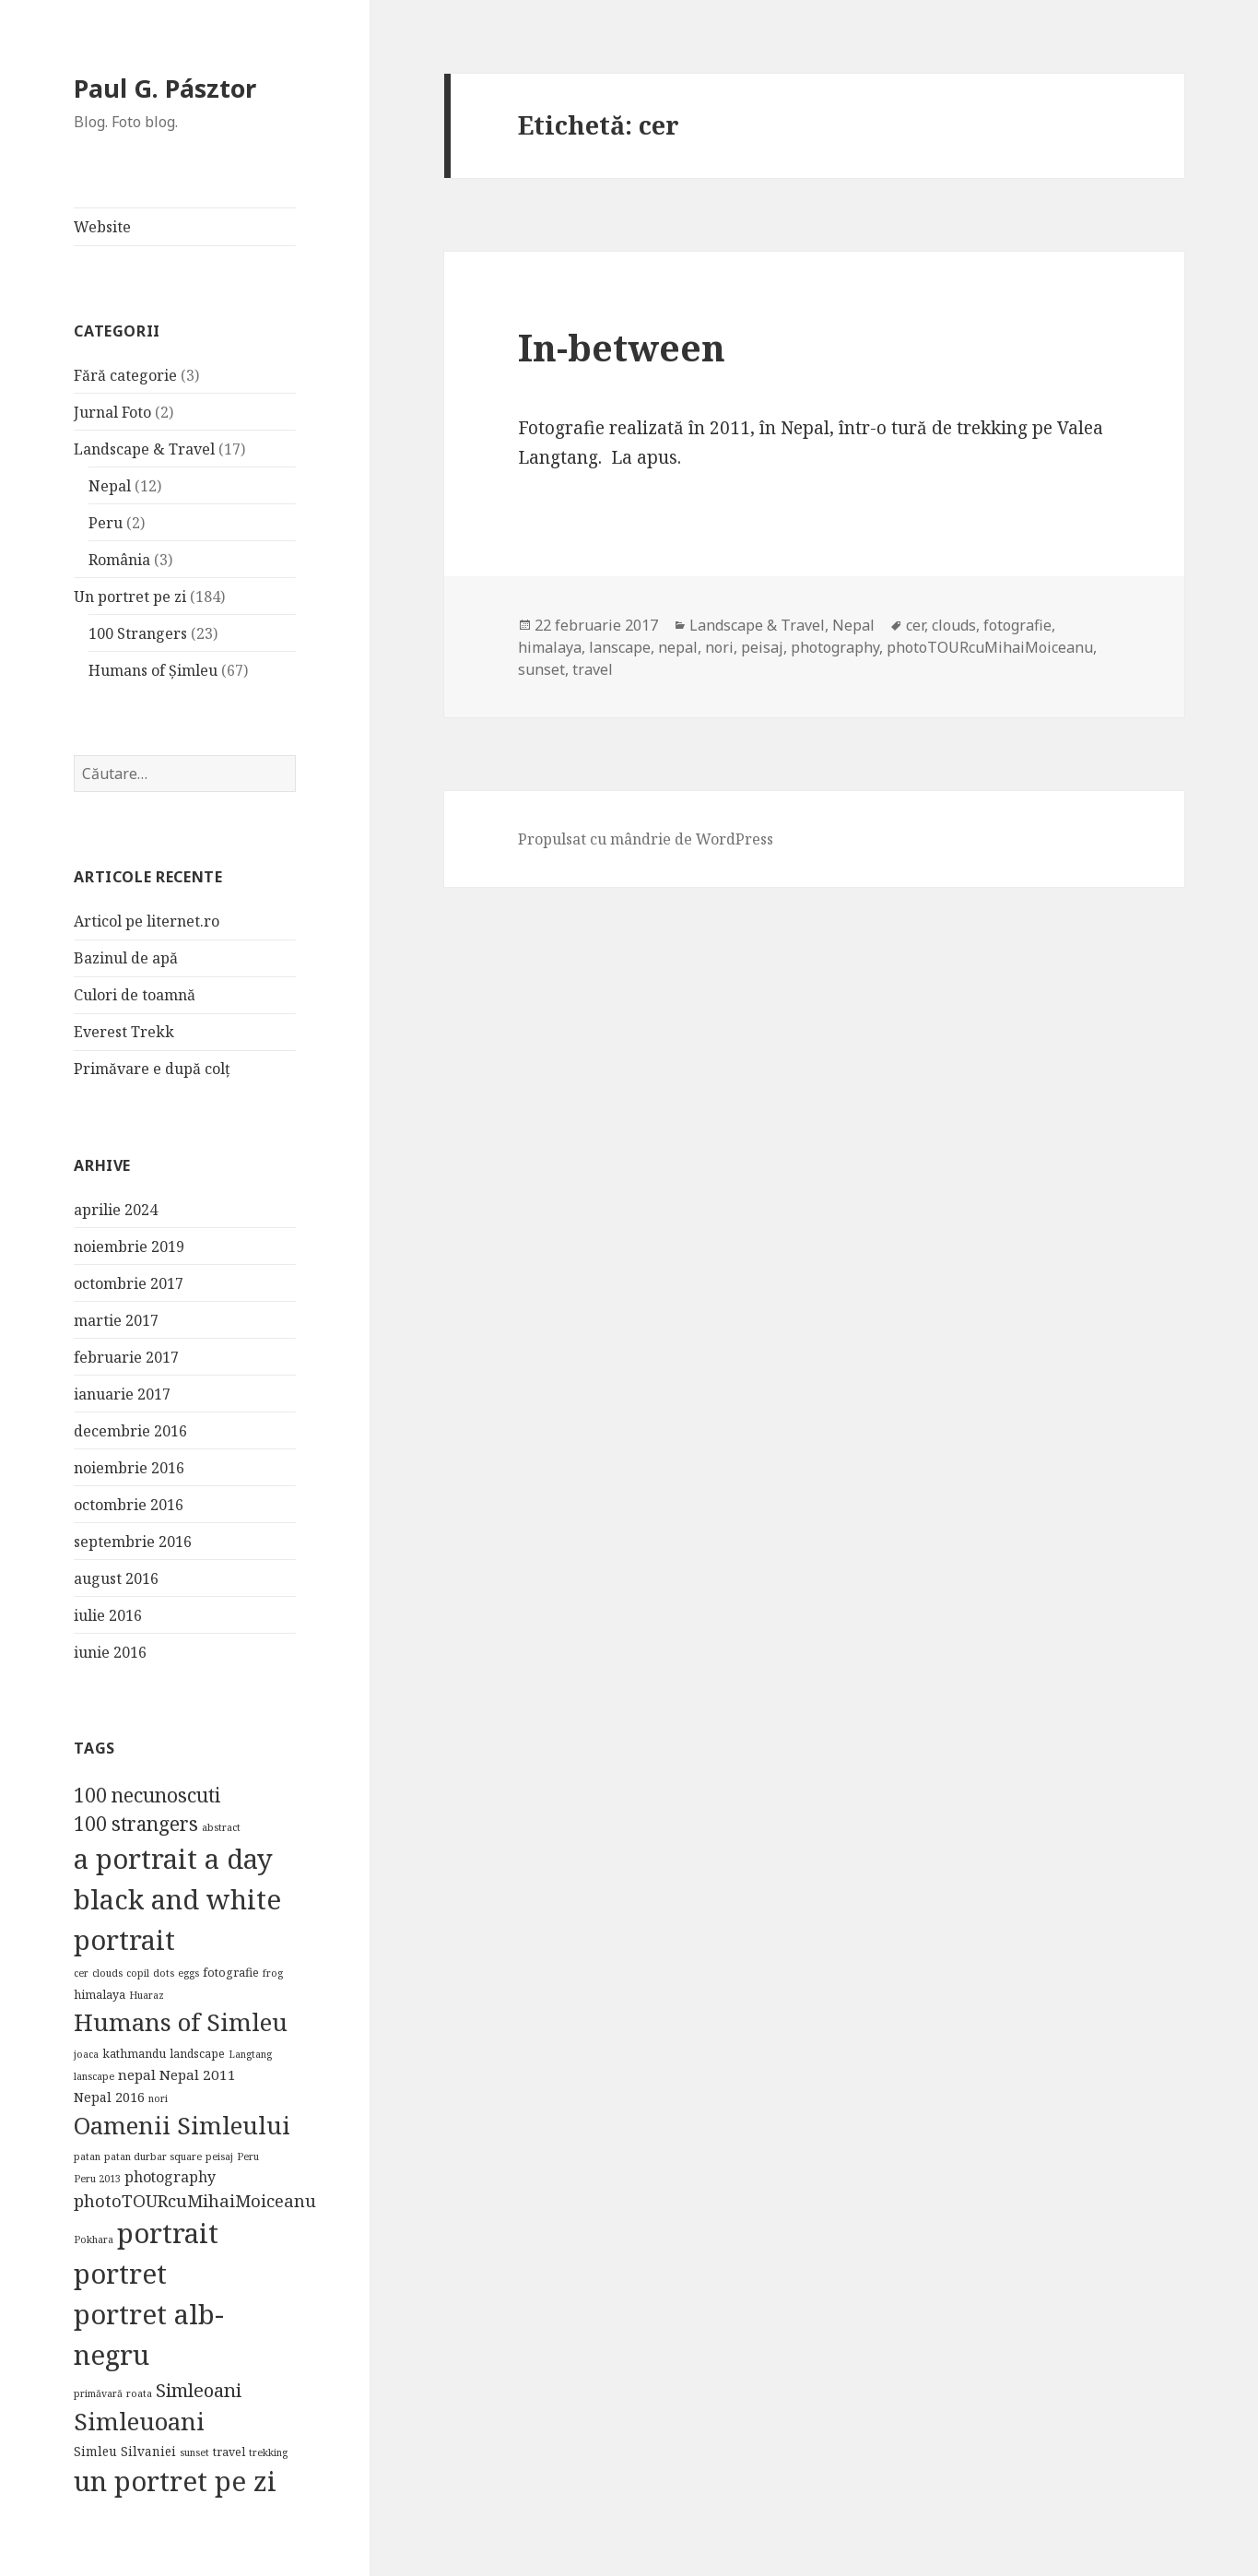  What do you see at coordinates (219, 2156) in the screenshot?
I see `peisaj [peisaj (1 element)]` at bounding box center [219, 2156].